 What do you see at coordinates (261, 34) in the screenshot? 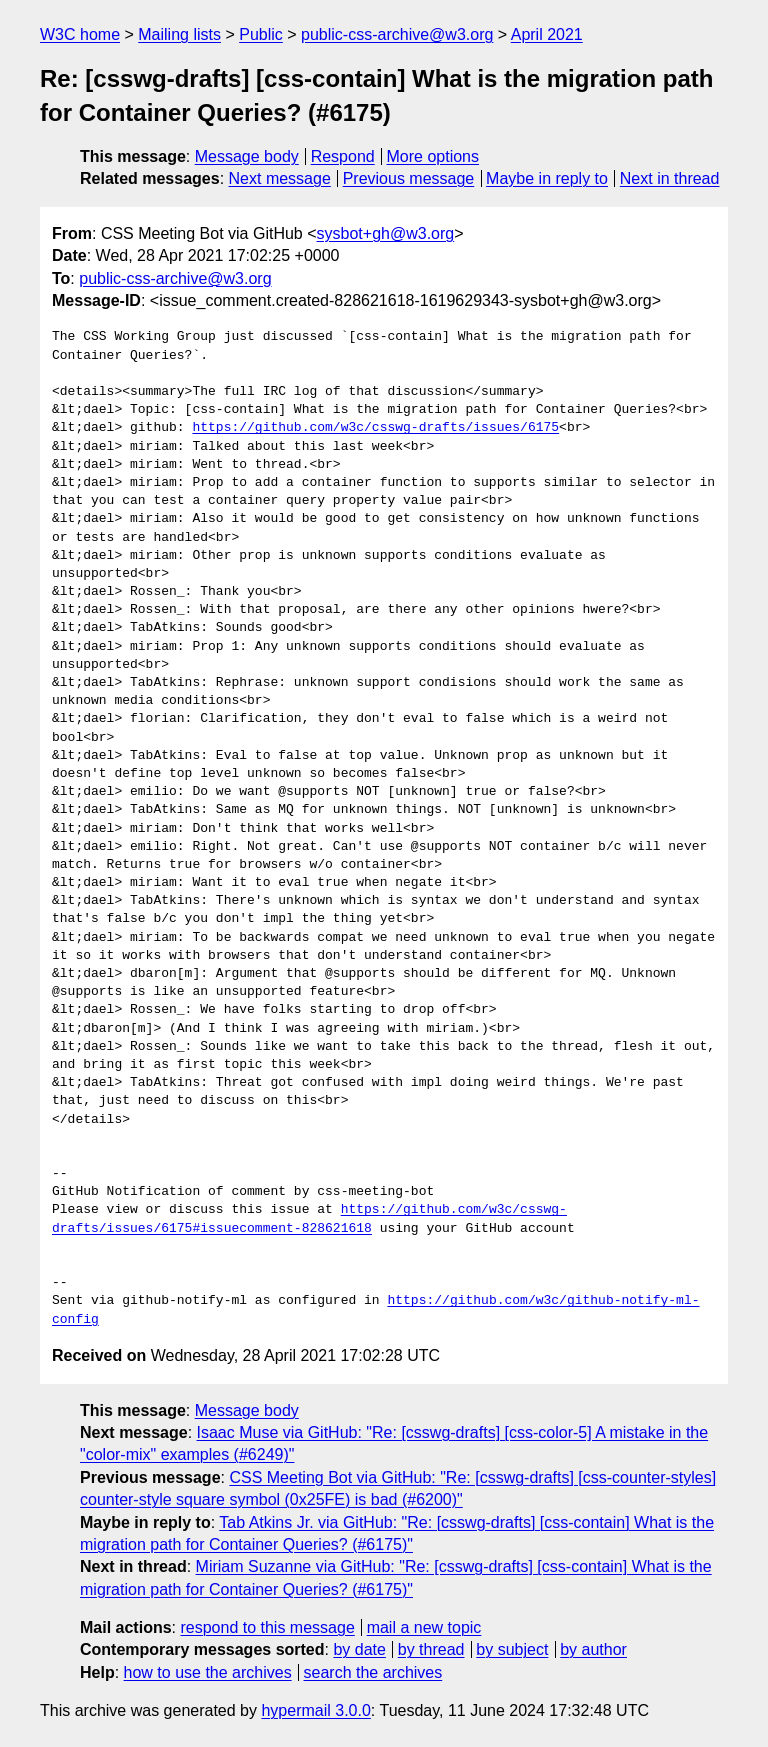
I see `Public` at bounding box center [261, 34].